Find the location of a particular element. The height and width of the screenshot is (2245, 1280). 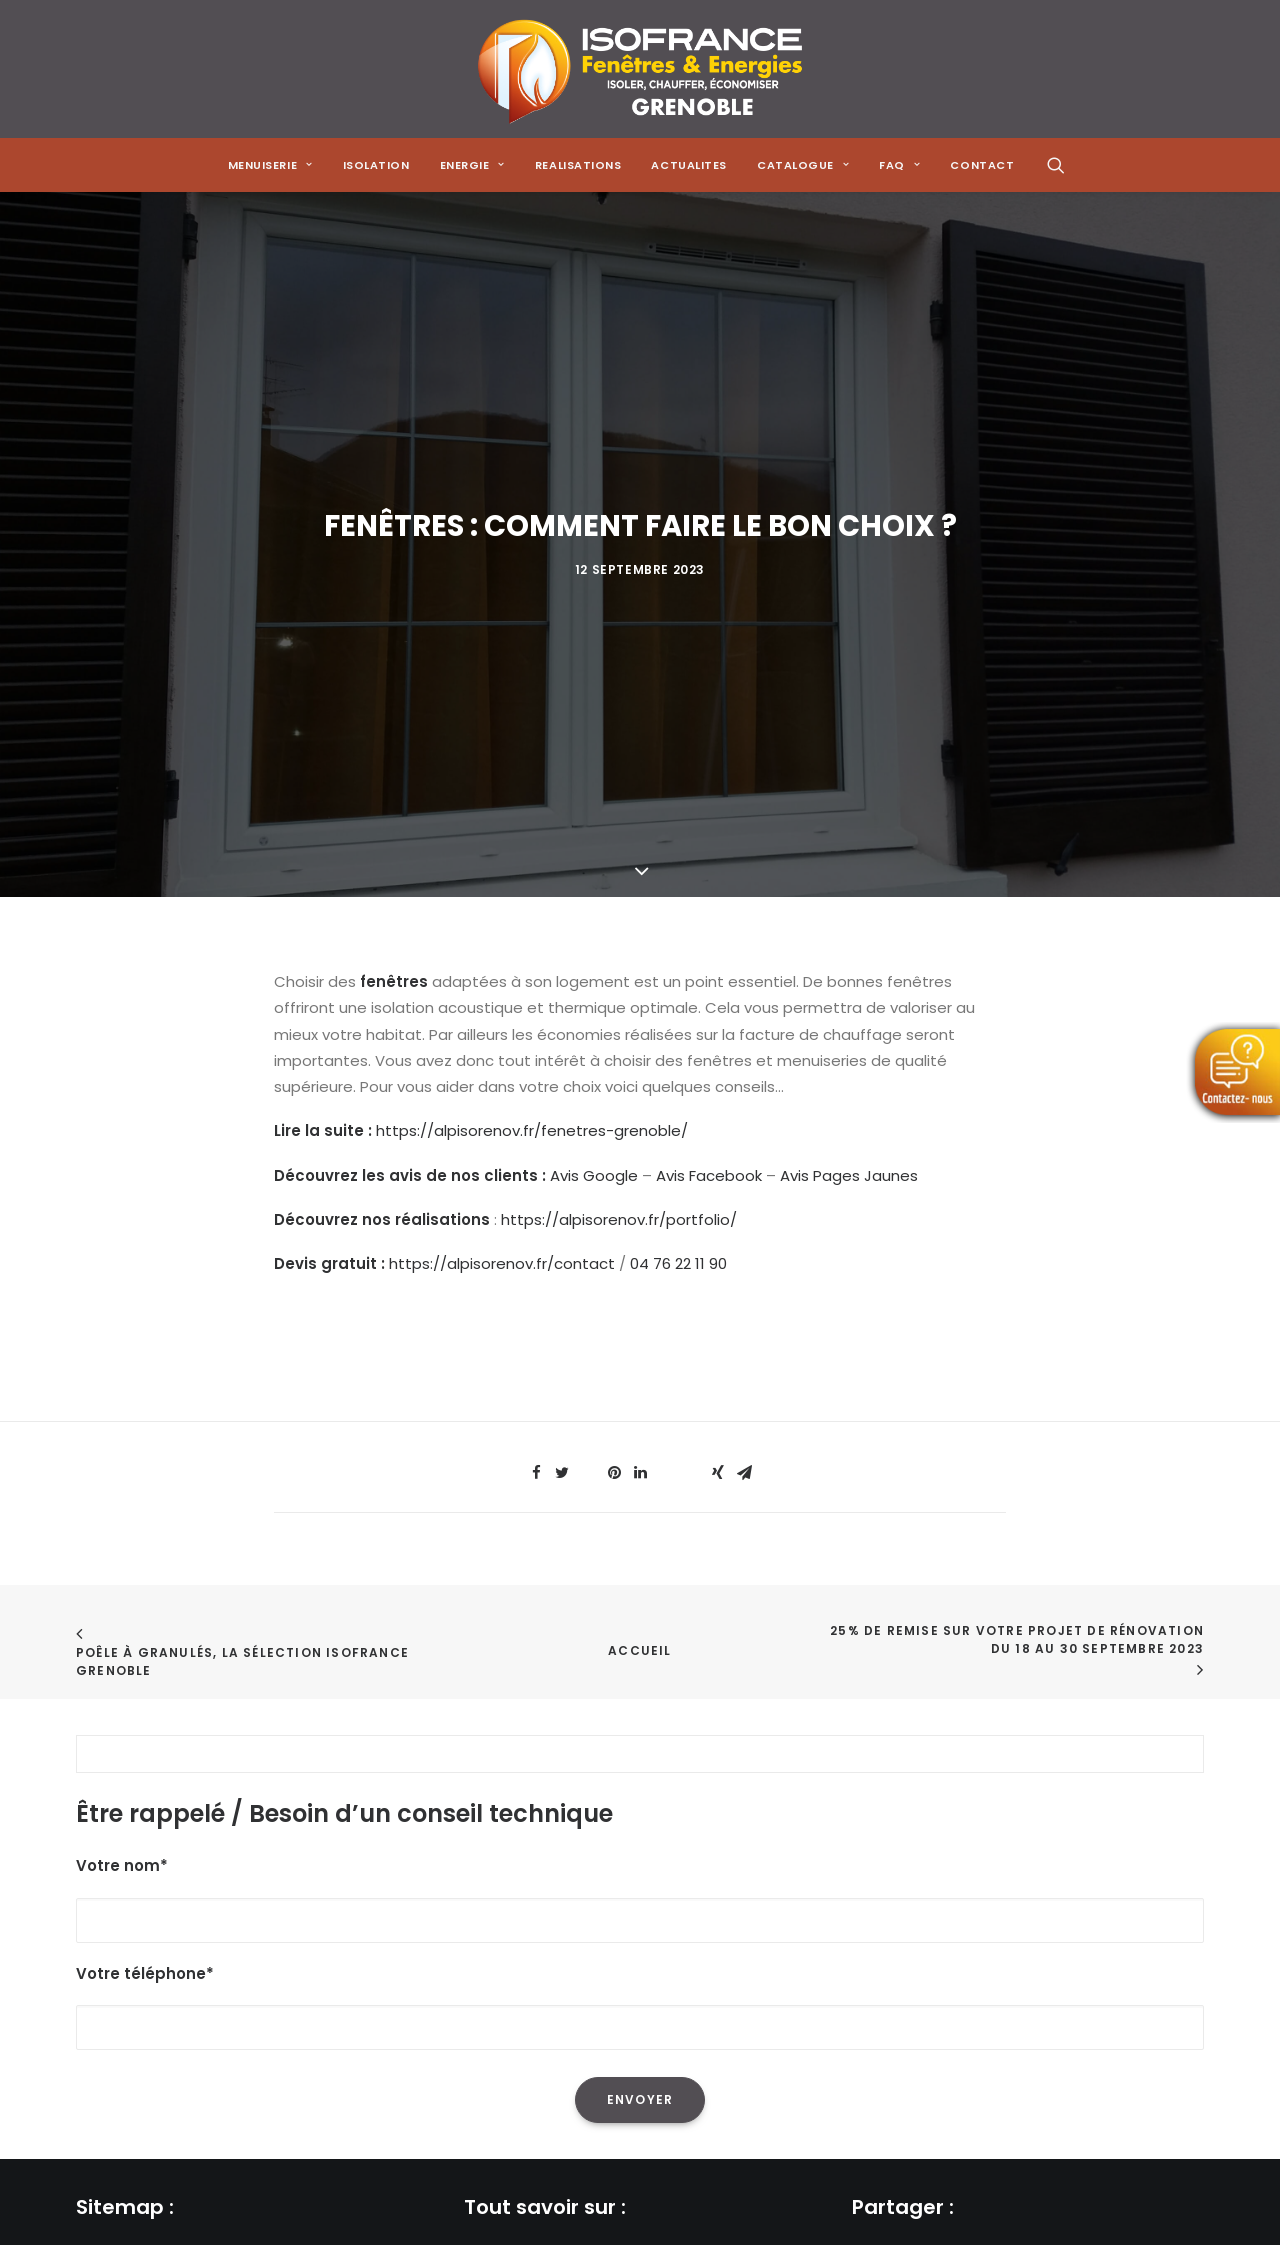

La réduction de sa facture énergétique is located at coordinates (611, 2194).